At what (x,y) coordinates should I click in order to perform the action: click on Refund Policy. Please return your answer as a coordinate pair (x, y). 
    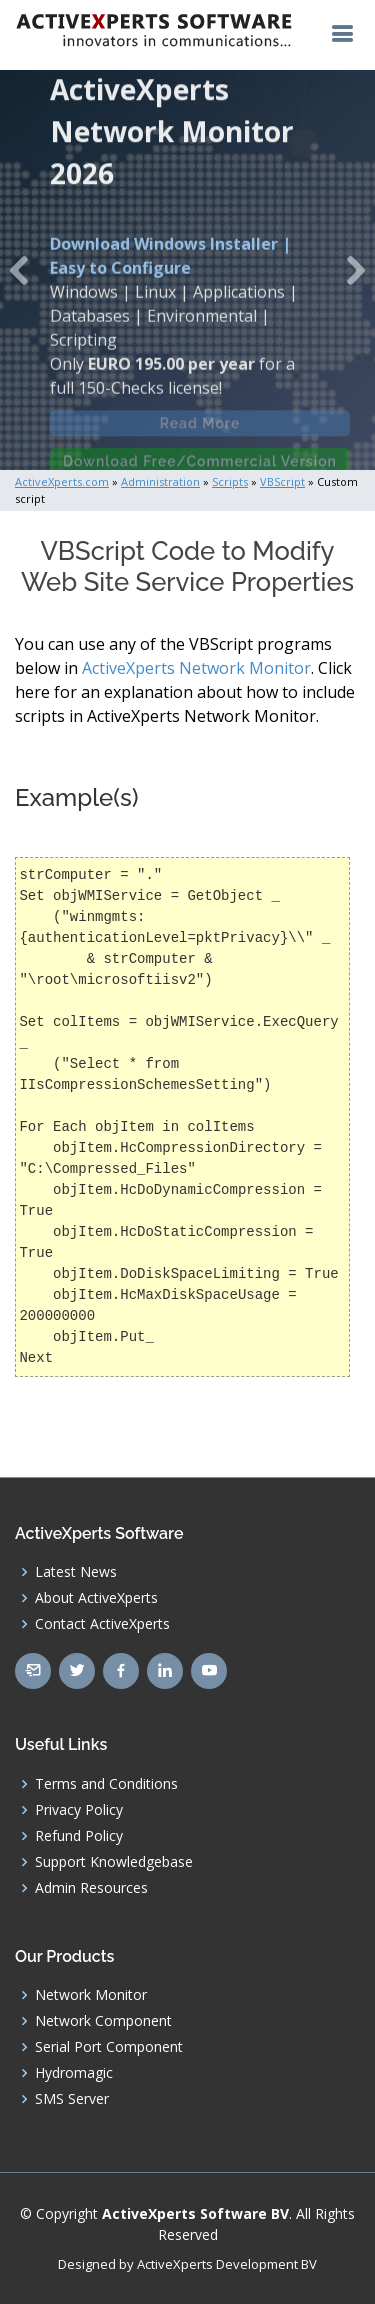
    Looking at the image, I should click on (79, 1836).